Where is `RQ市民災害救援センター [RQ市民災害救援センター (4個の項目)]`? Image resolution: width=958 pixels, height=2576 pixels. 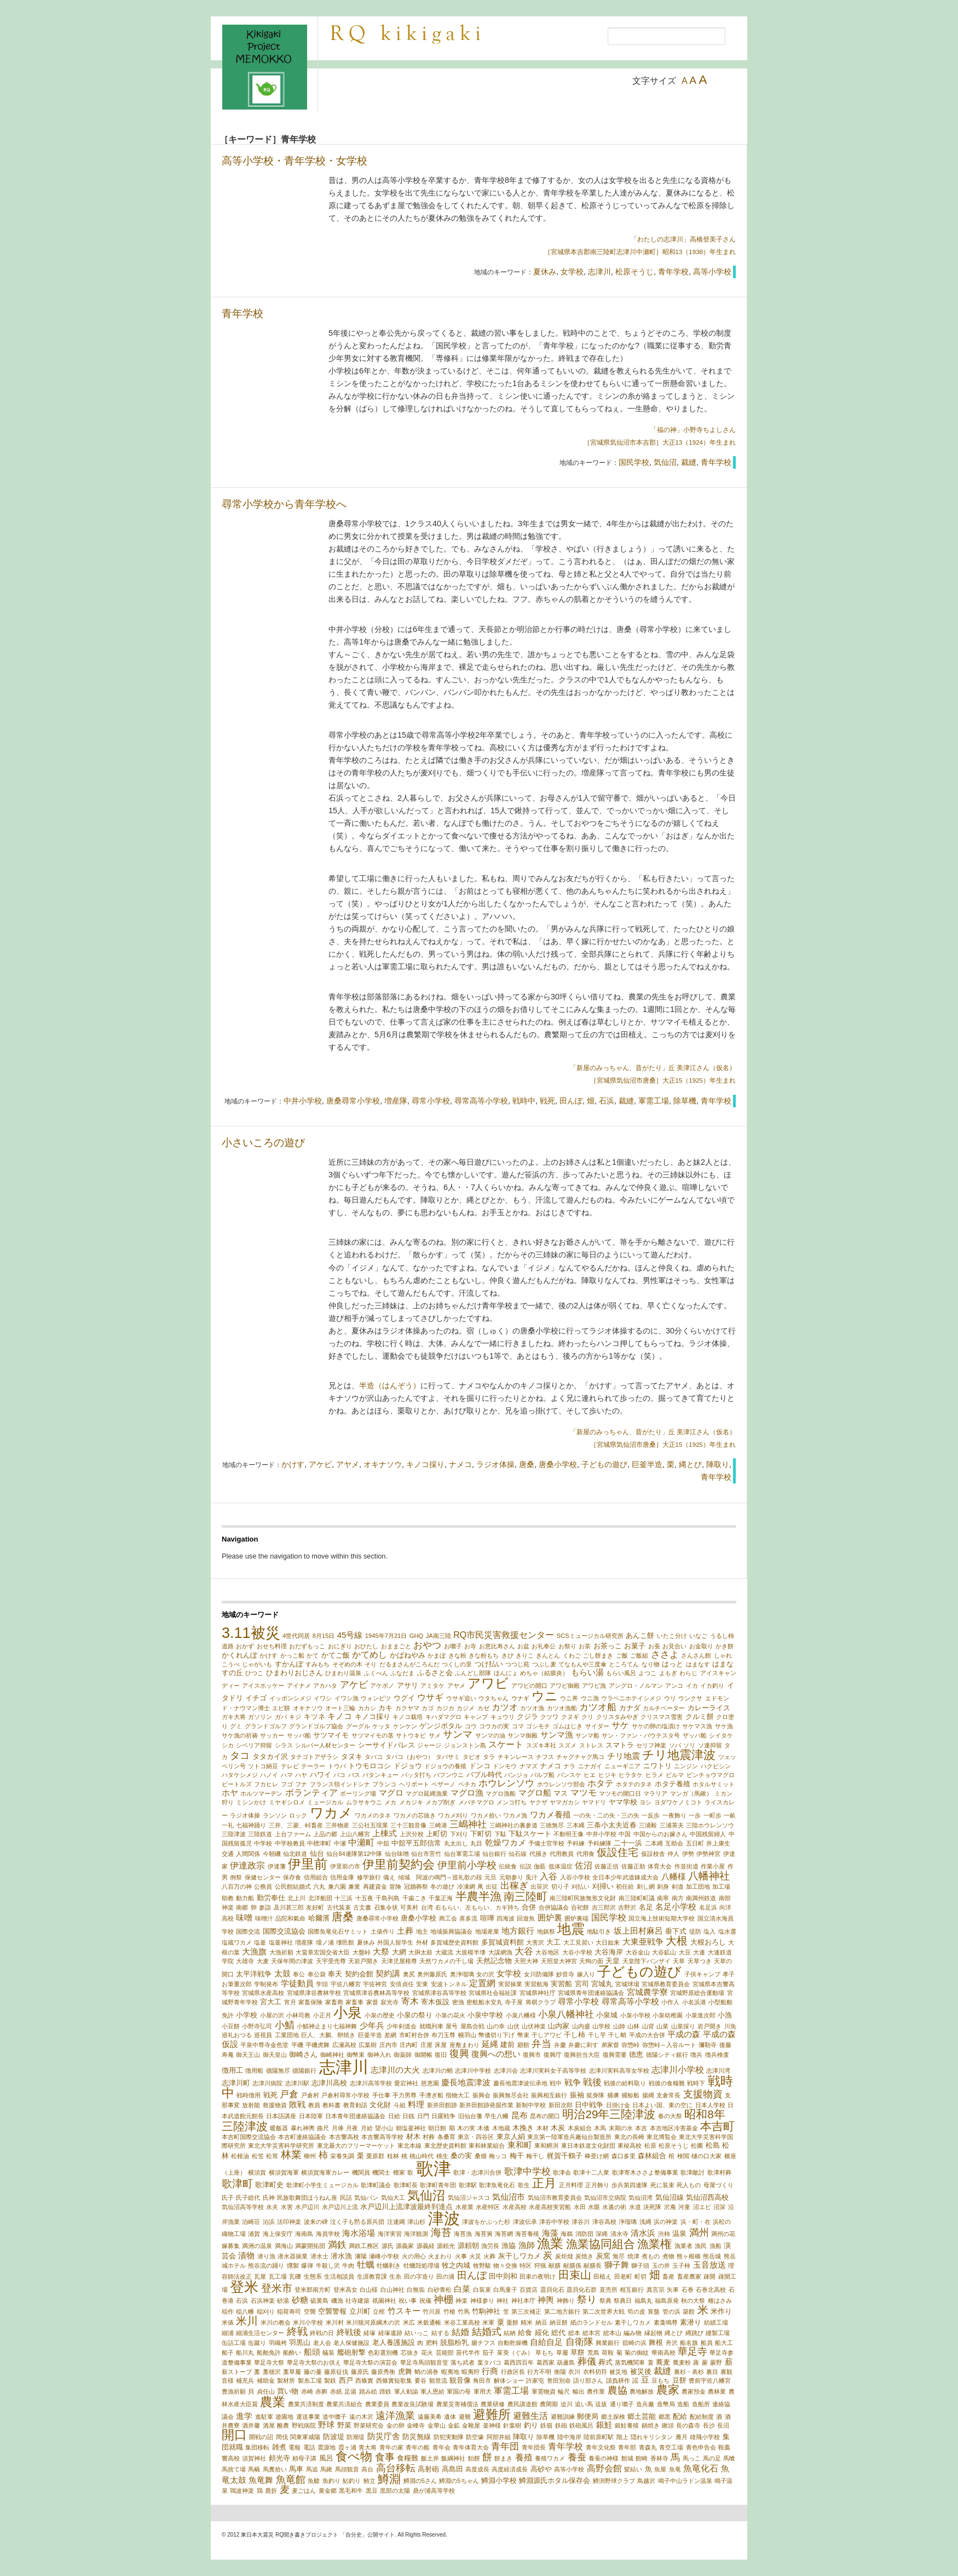 RQ市民災害救援センター [RQ市民災害救援センター (4個の項目)] is located at coordinates (503, 1635).